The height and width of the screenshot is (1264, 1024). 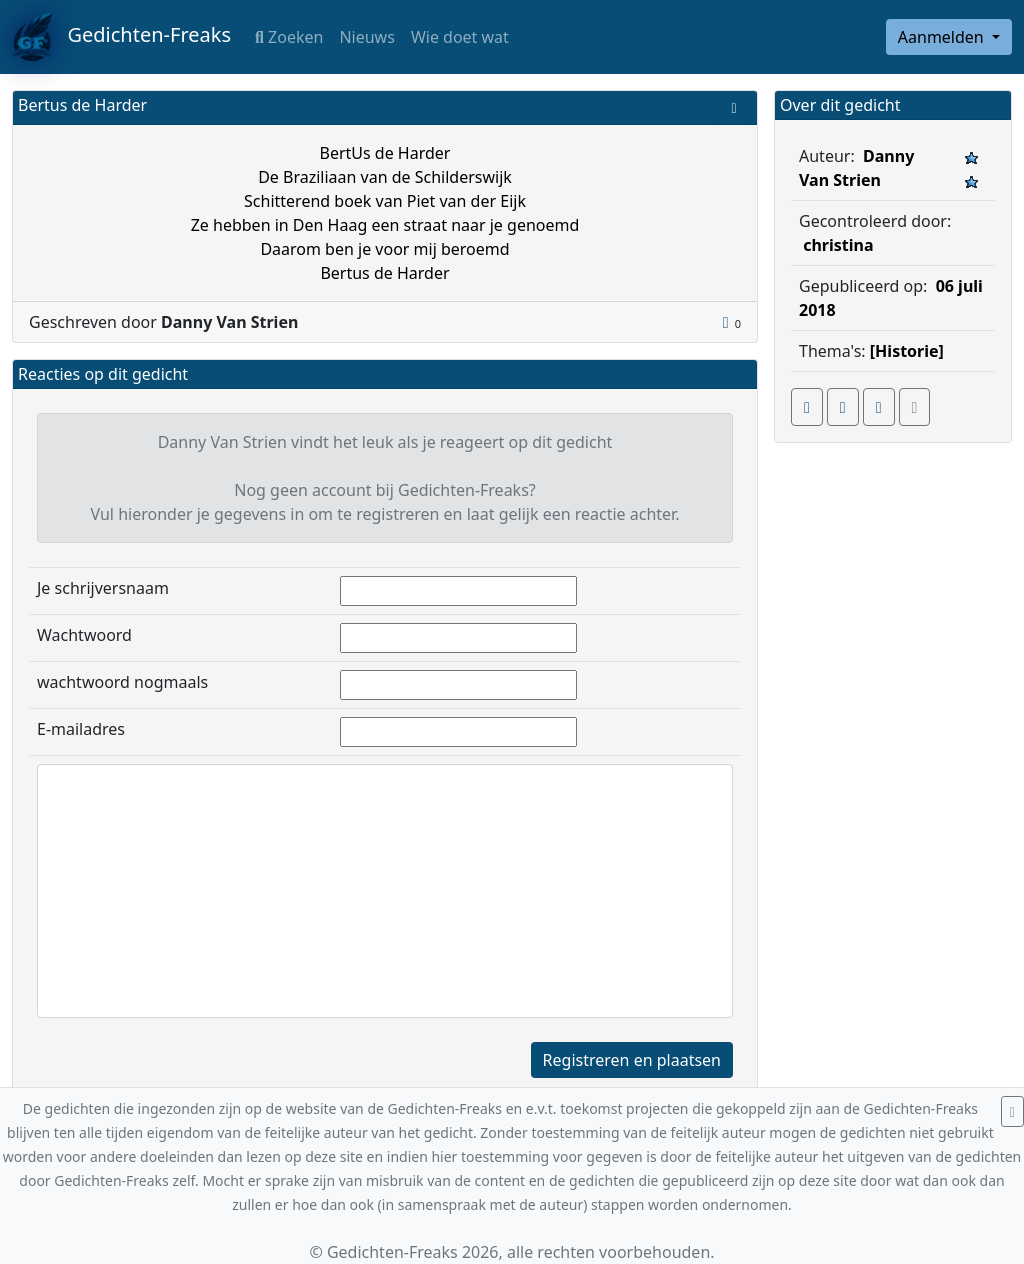 What do you see at coordinates (460, 37) in the screenshot?
I see `Wie doet wat` at bounding box center [460, 37].